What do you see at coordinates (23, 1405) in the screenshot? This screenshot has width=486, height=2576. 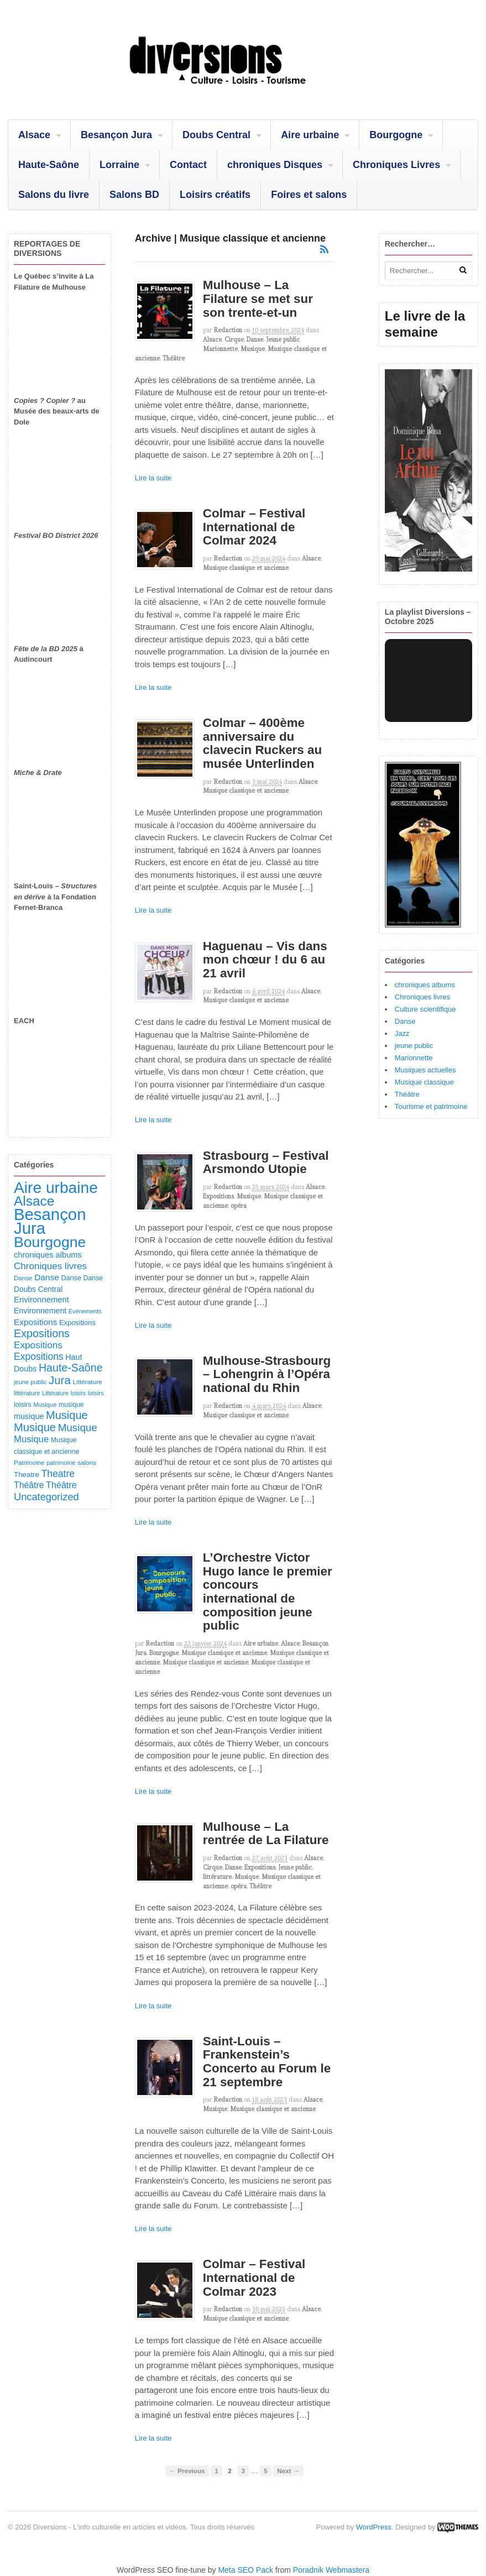 I see `loisirs [loisirs (101 éléments)]` at bounding box center [23, 1405].